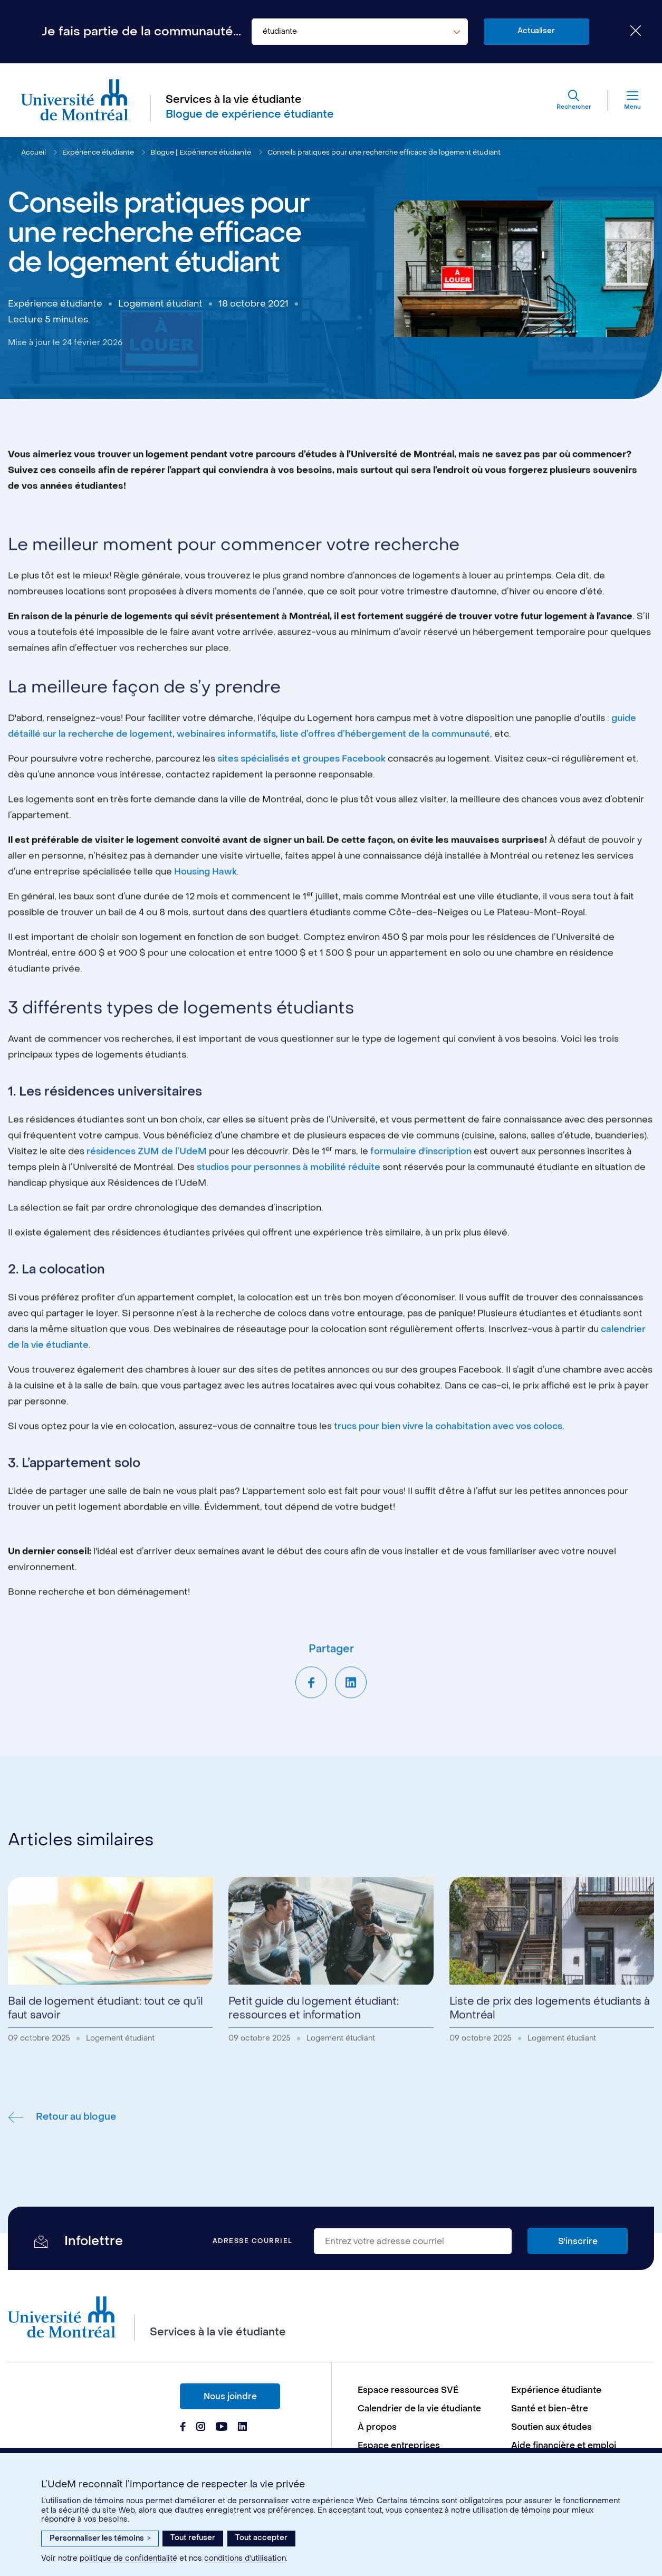 Image resolution: width=662 pixels, height=2576 pixels. Describe the element at coordinates (551, 2426) in the screenshot. I see `Soutien aux études` at that location.